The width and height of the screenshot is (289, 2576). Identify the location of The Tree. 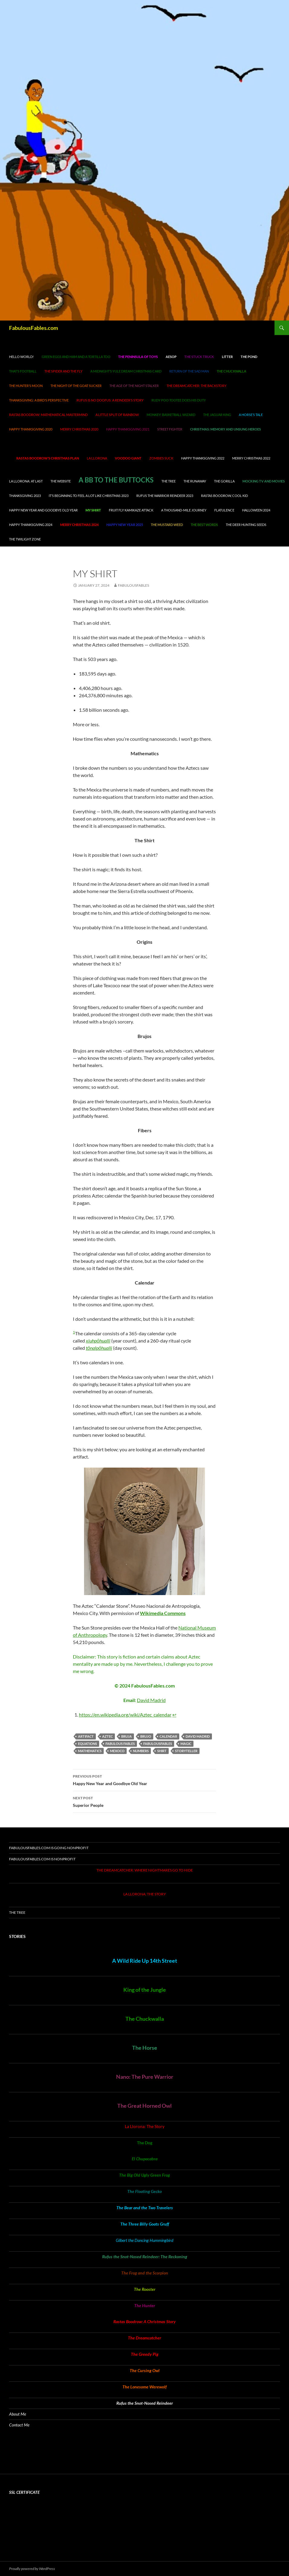
(168, 481).